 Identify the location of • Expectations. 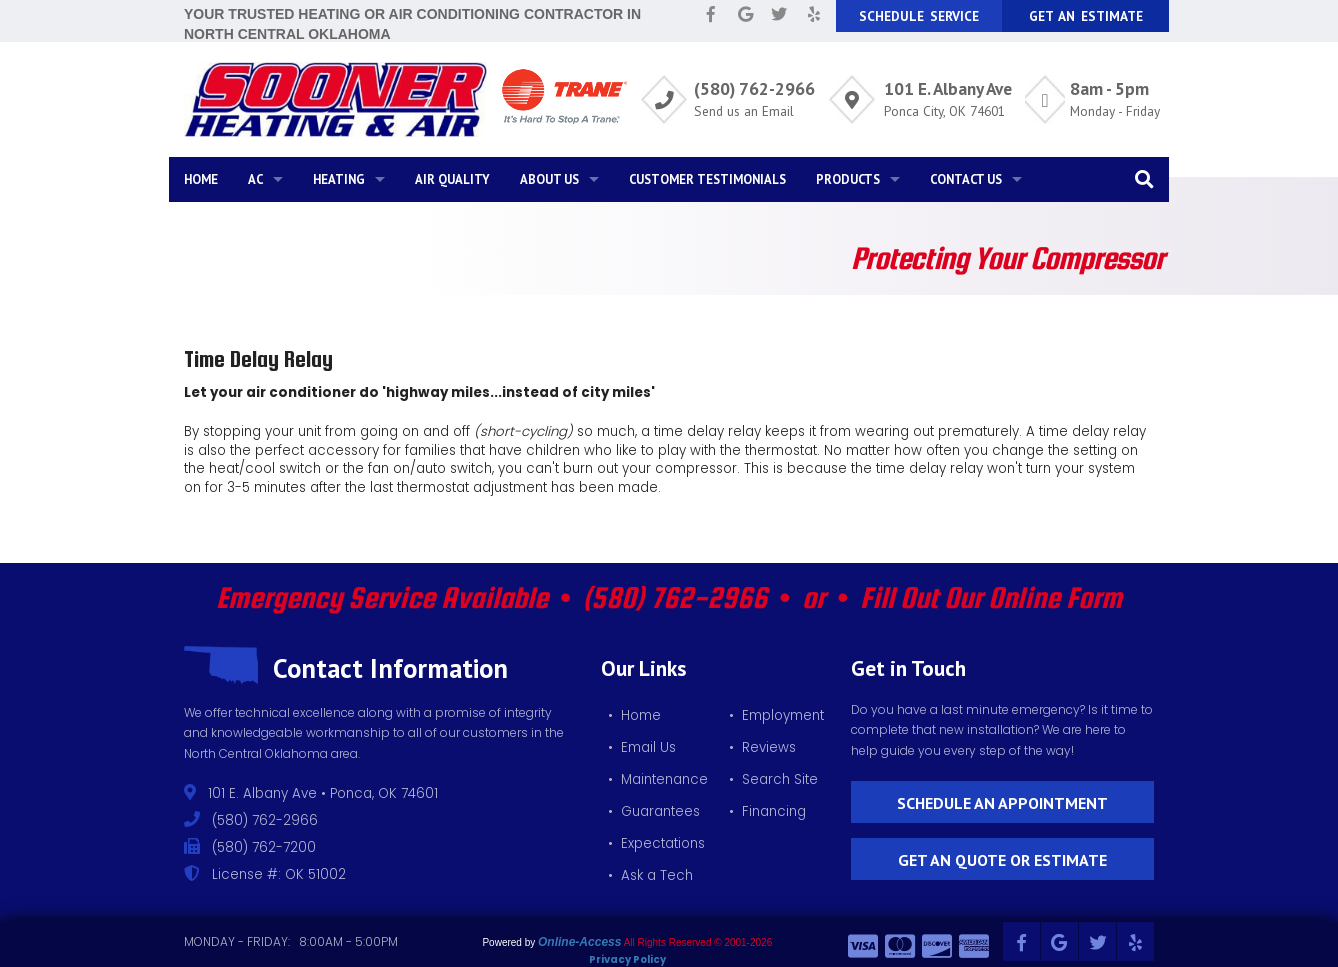
(656, 843).